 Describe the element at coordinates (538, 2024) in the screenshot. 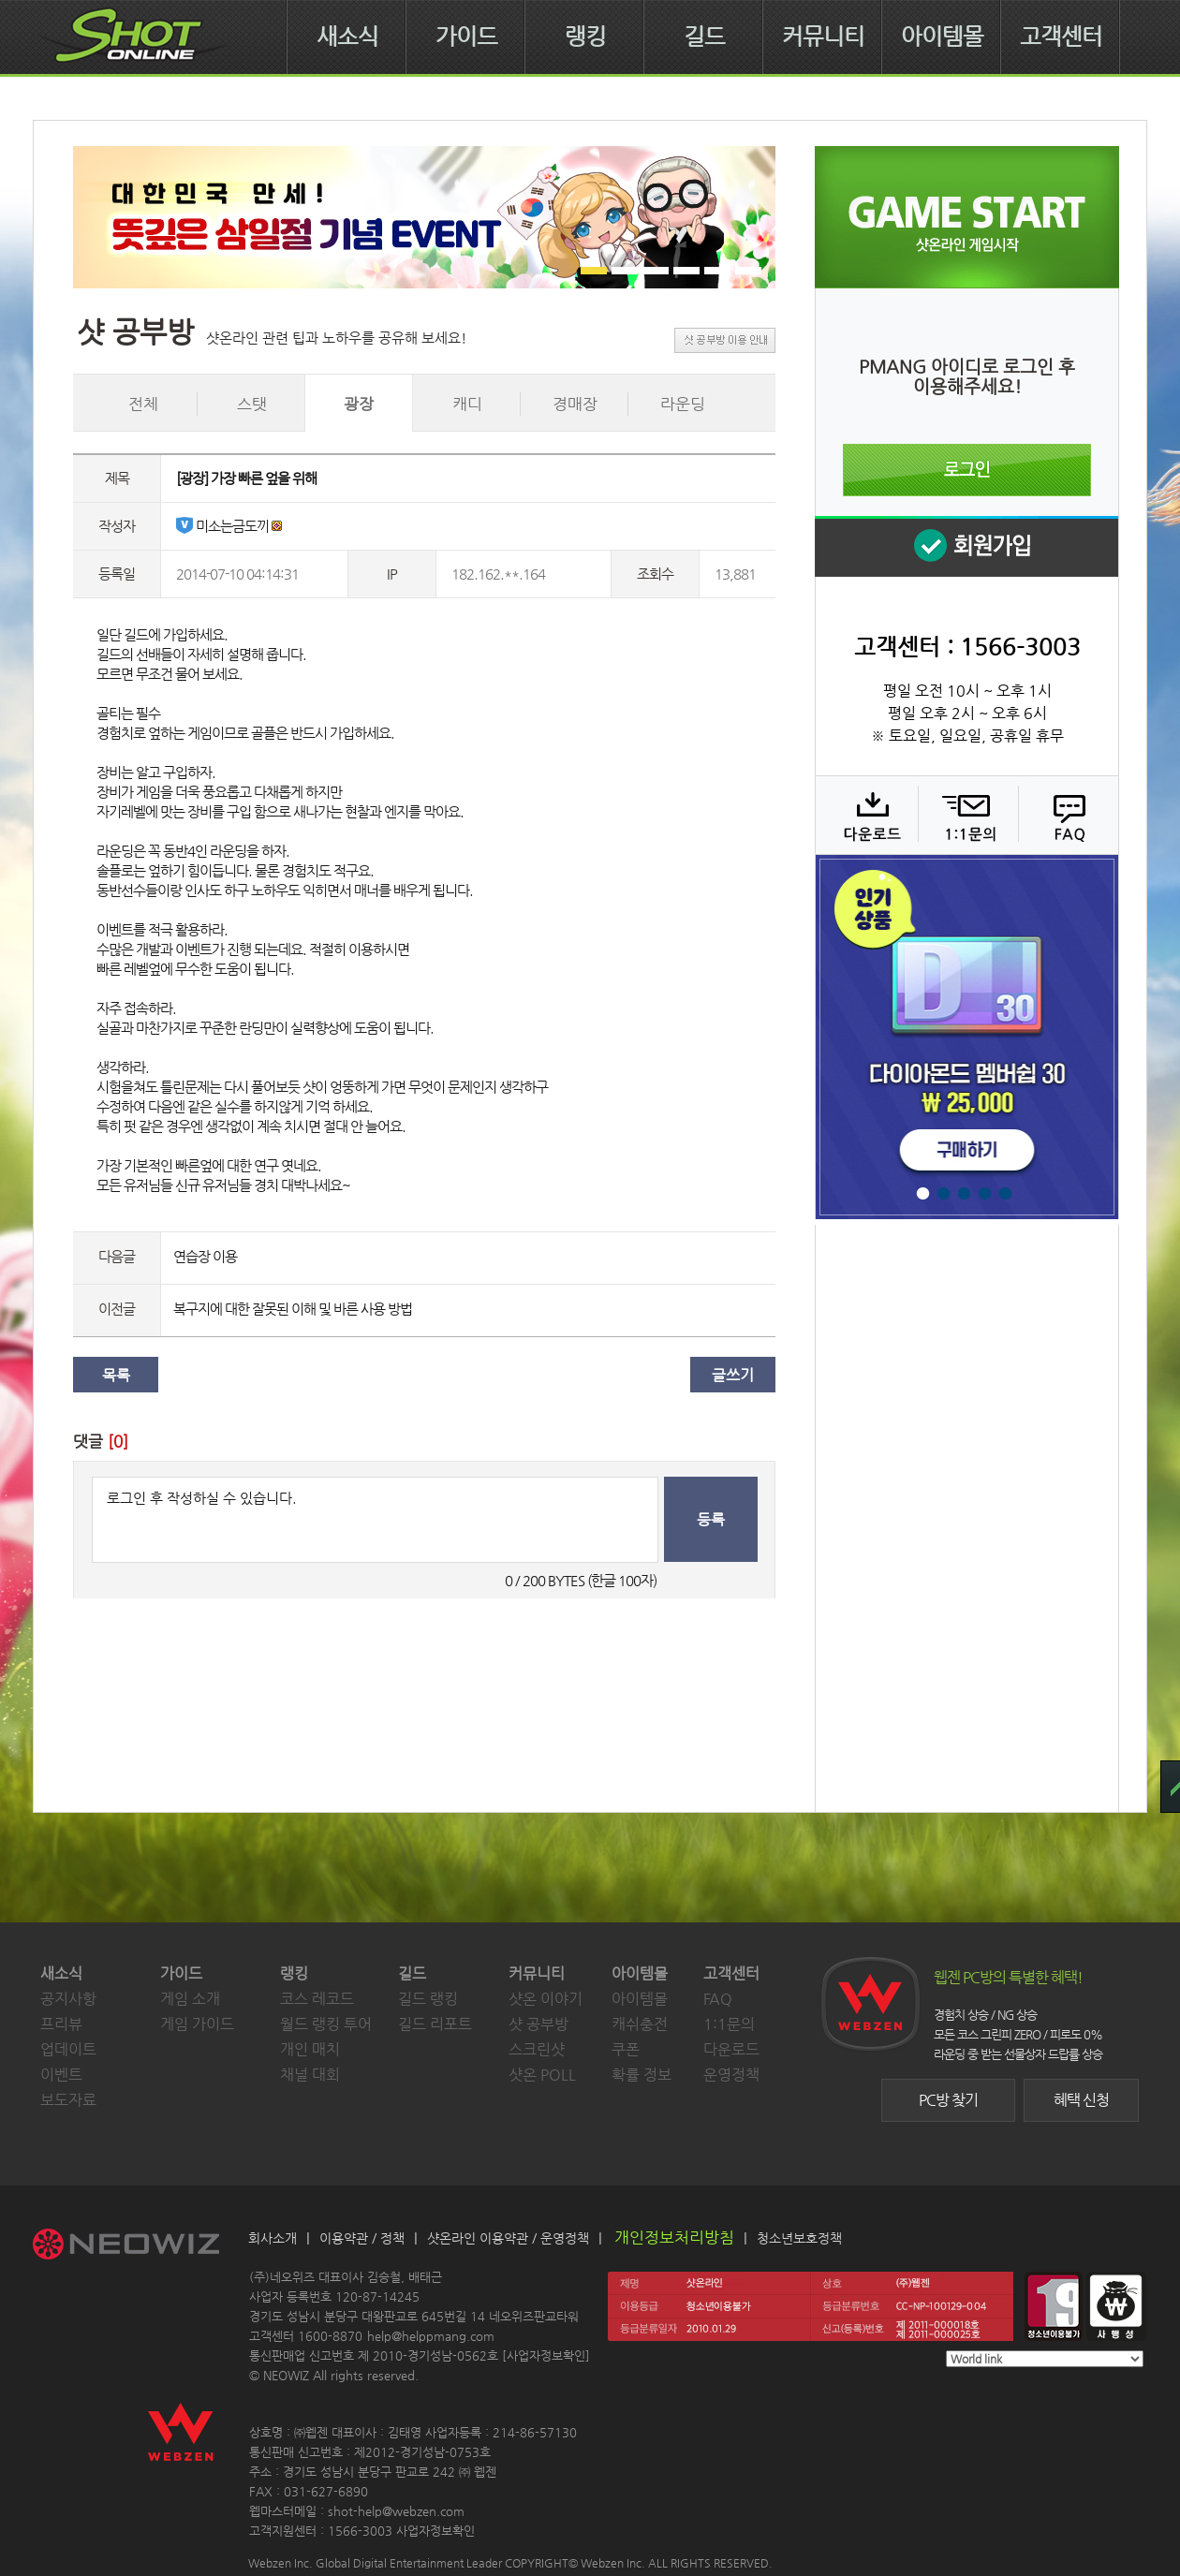

I see `샷 공부방` at that location.